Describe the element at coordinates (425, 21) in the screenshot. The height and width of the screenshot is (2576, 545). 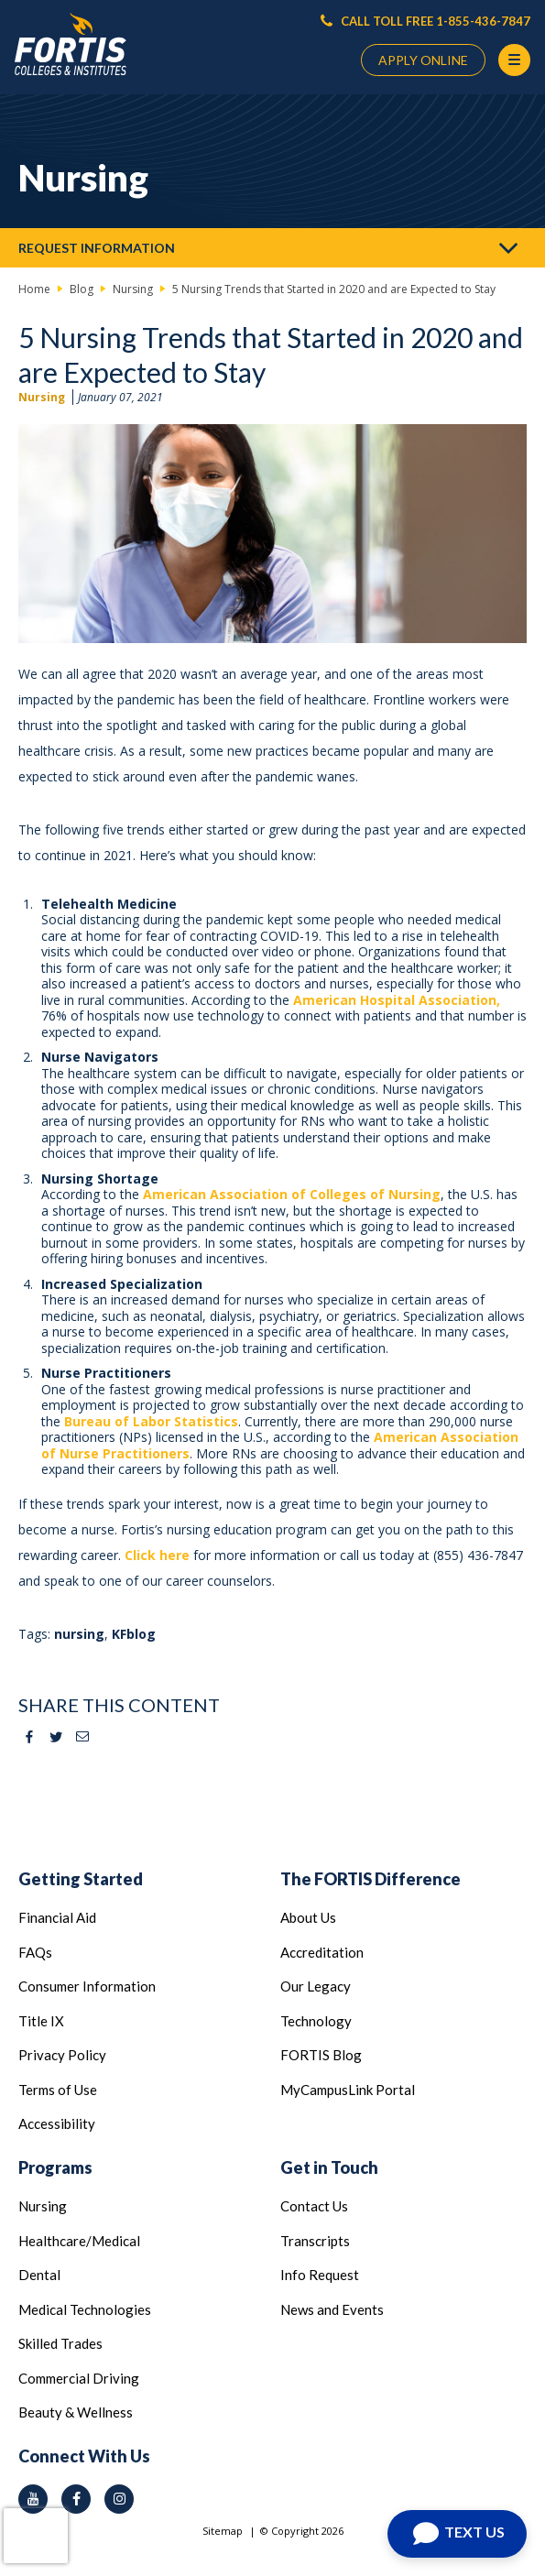
I see `CALL TOLL FREE 1-855-436-7847` at that location.